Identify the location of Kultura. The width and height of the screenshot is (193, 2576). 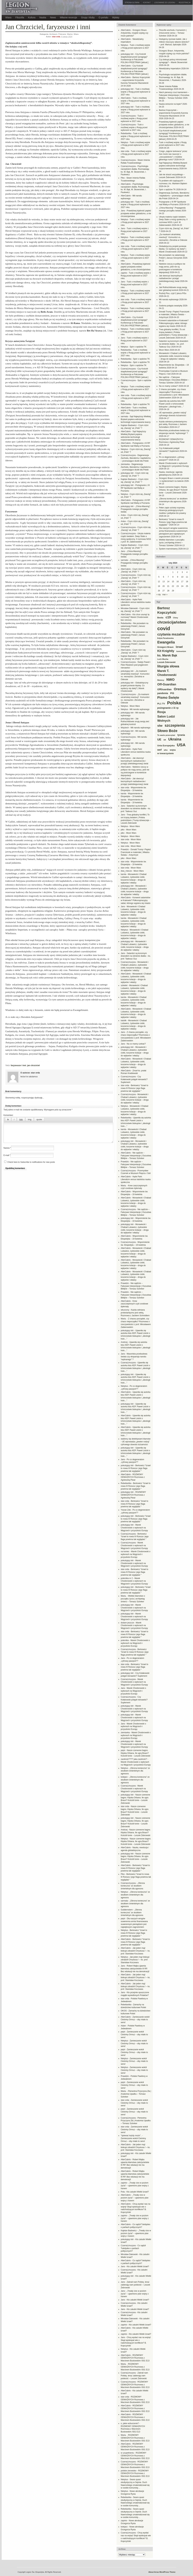
(31, 17).